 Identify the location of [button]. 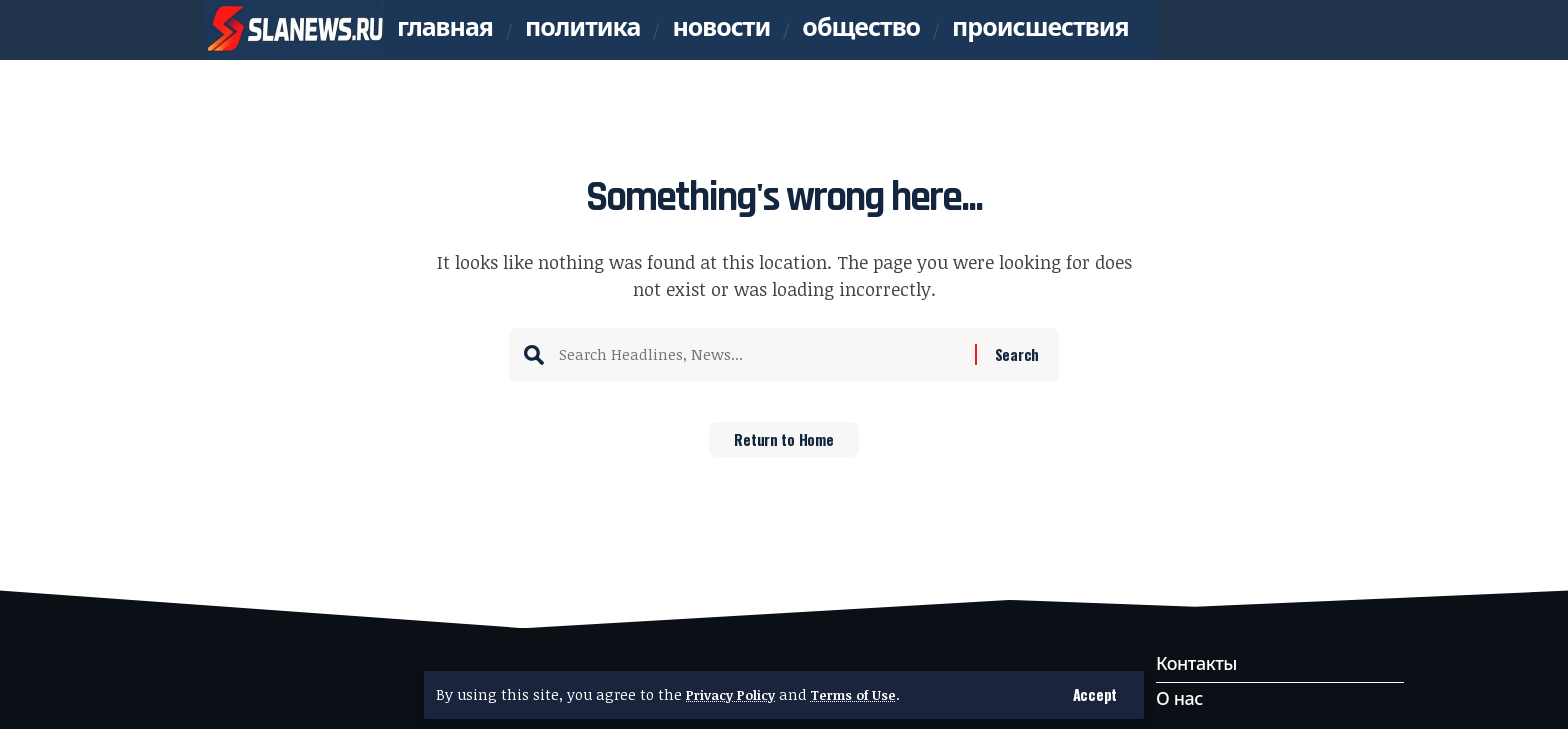
(1094, 694).